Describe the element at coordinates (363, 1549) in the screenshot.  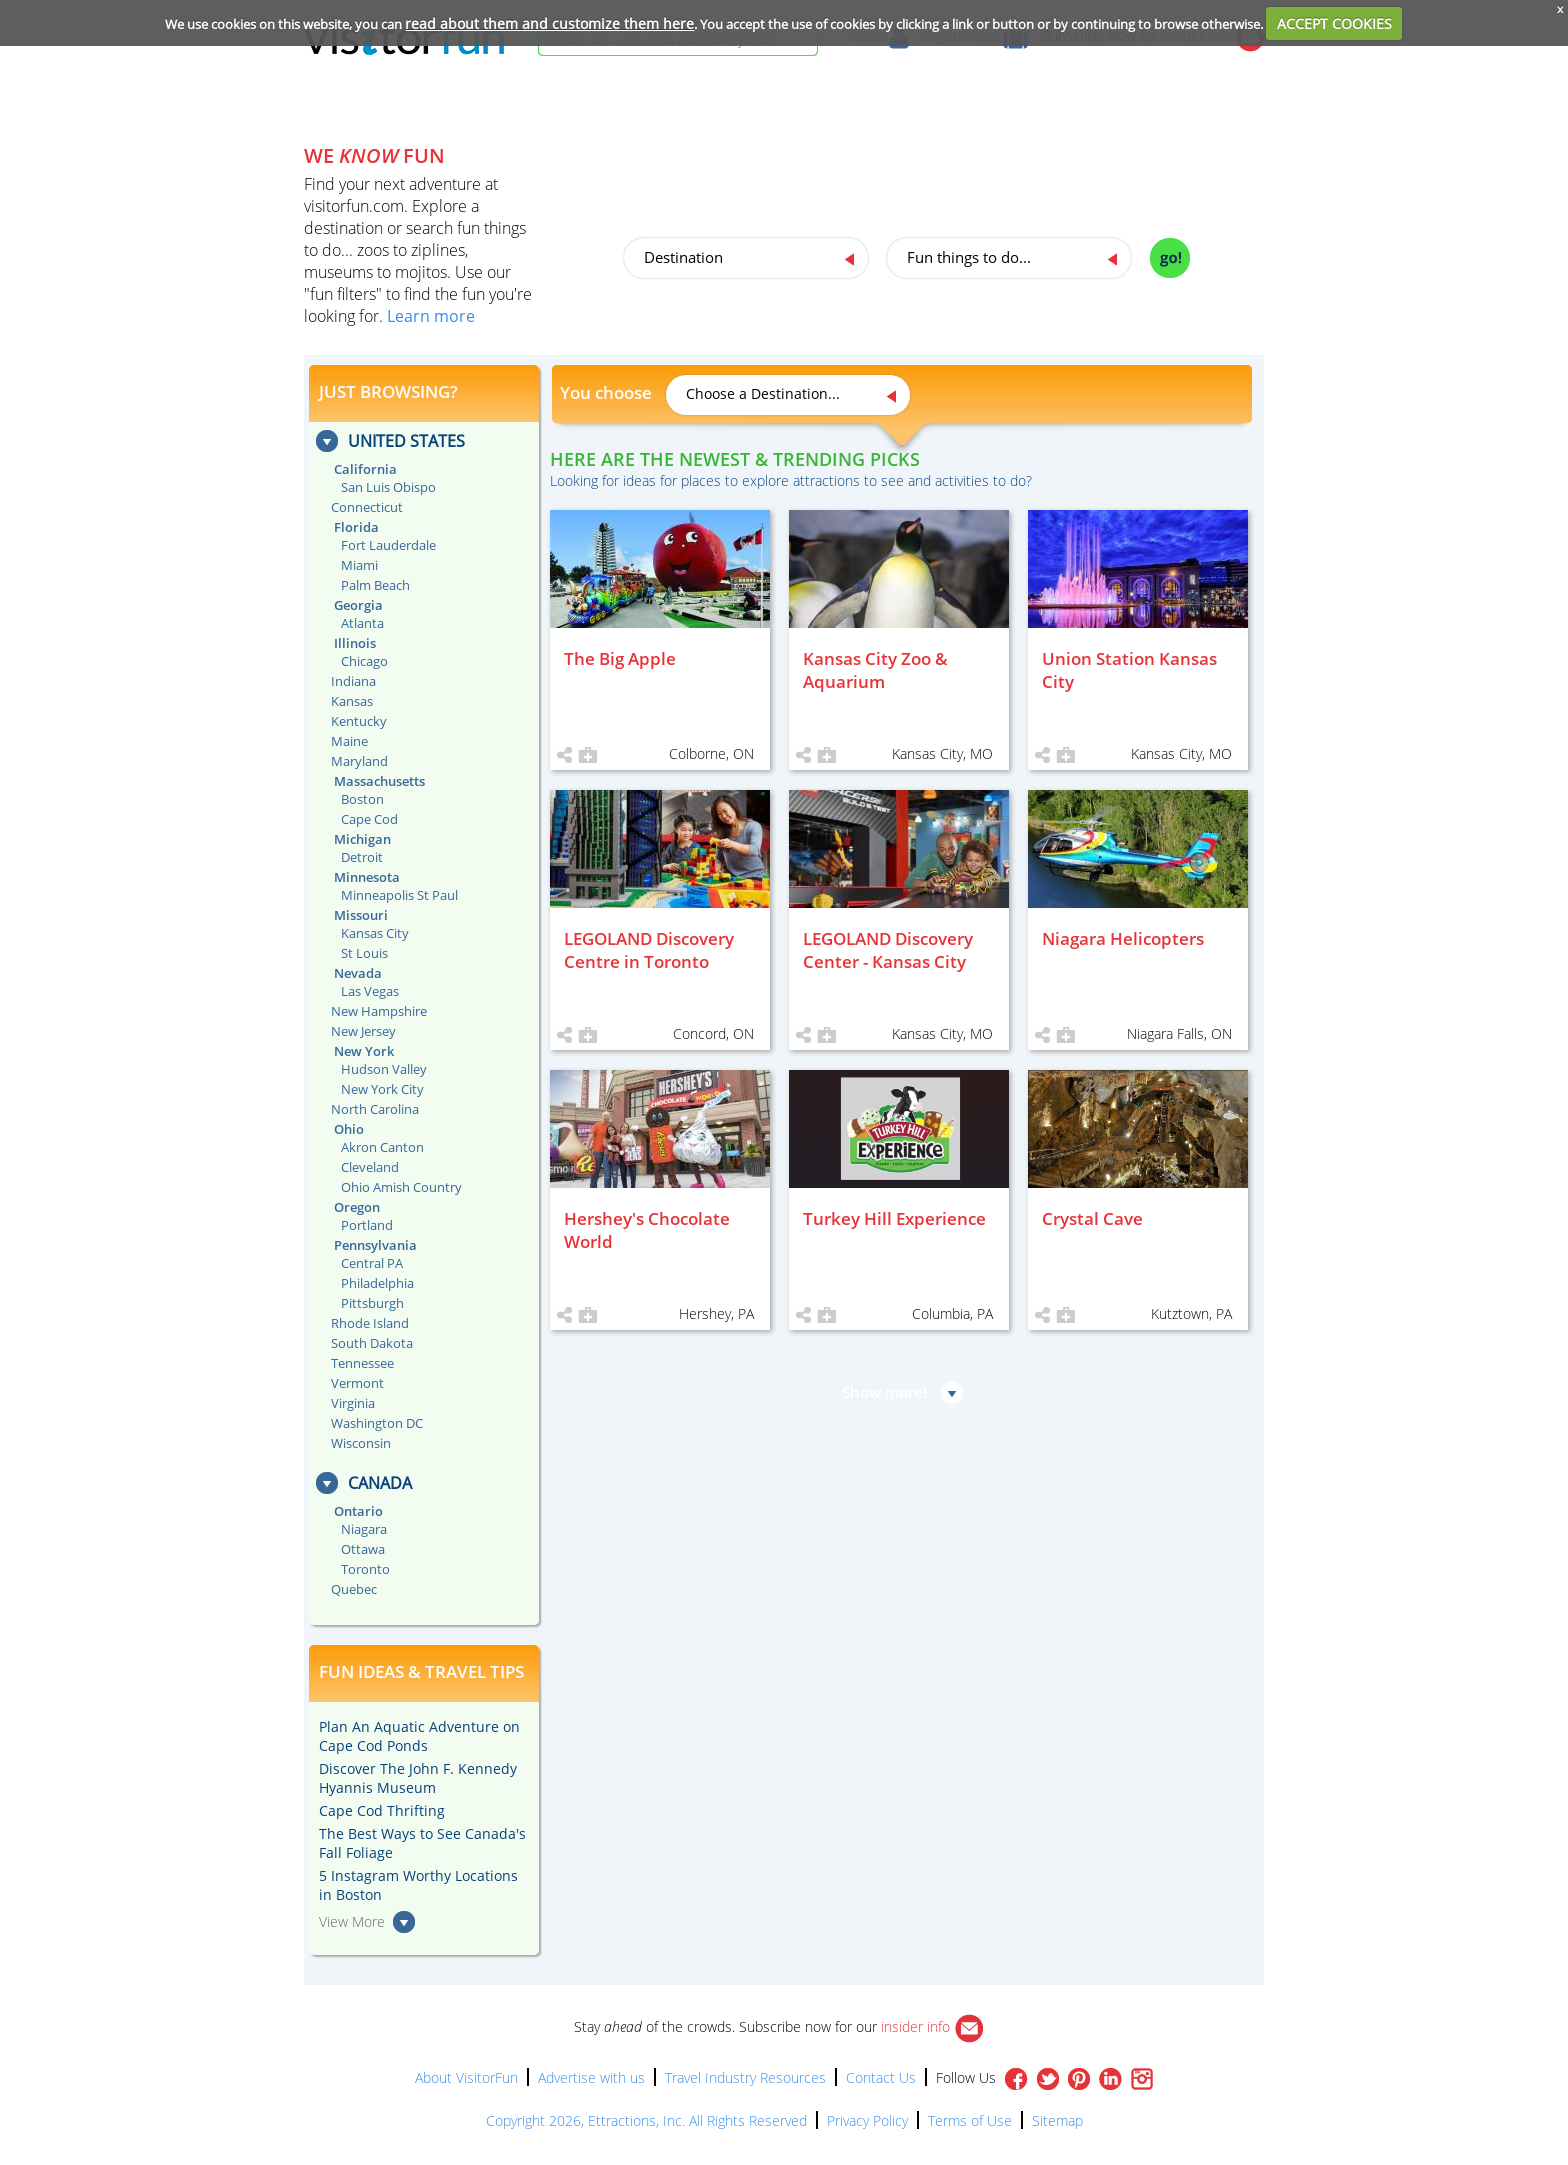
I see `Ottawa` at that location.